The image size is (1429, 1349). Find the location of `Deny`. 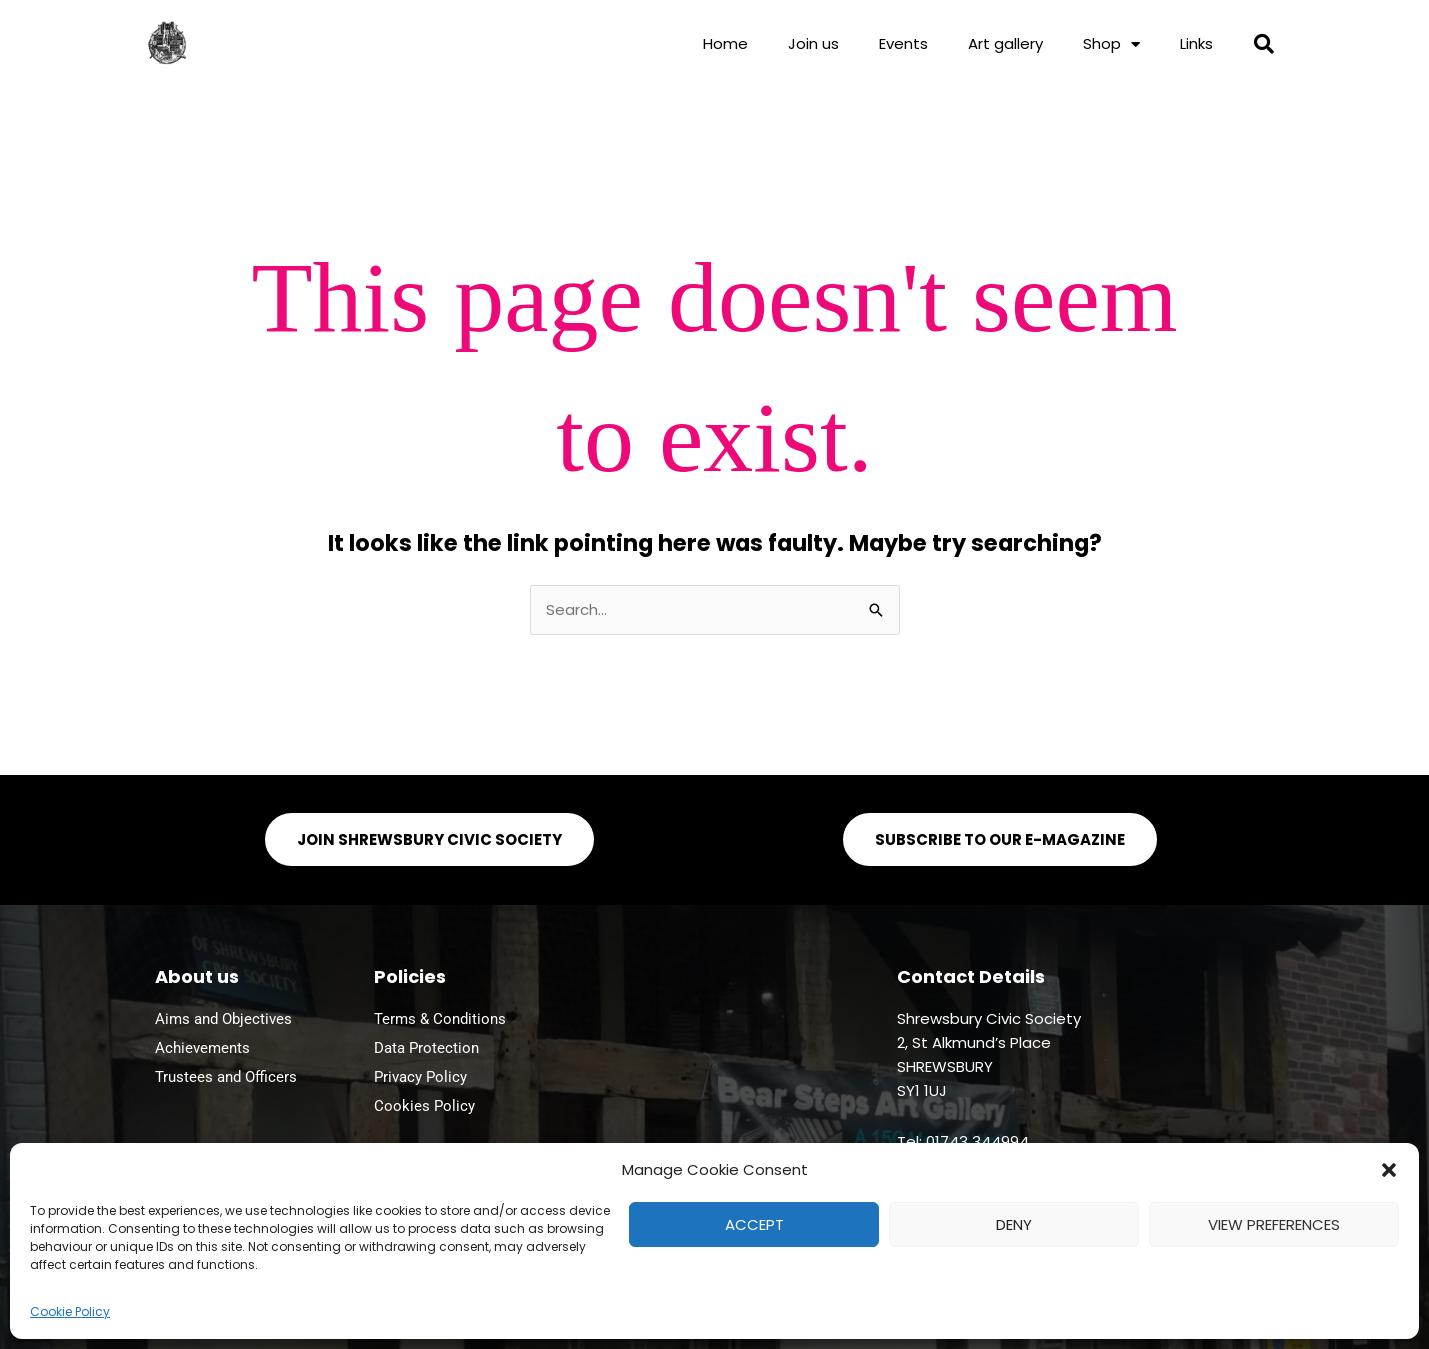

Deny is located at coordinates (1014, 1224).